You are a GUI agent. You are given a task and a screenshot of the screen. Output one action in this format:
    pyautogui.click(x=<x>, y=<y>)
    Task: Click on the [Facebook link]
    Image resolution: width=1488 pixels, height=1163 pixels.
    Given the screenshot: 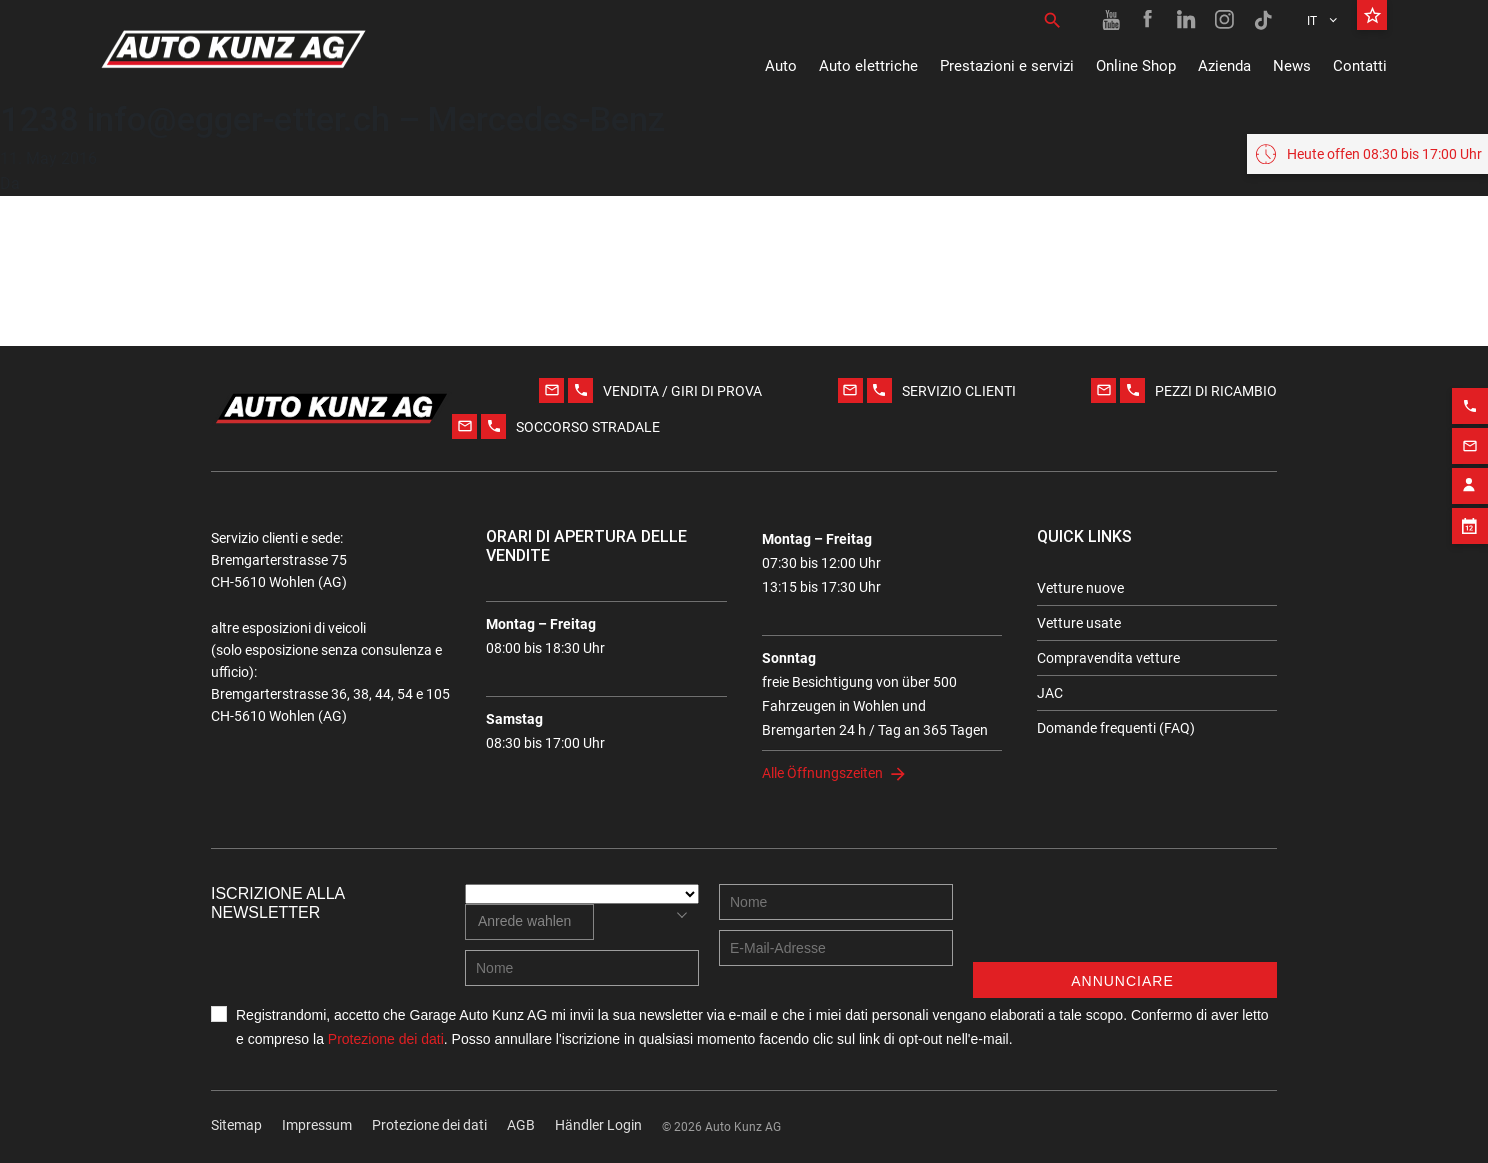 What is the action you would take?
    pyautogui.click(x=1149, y=20)
    